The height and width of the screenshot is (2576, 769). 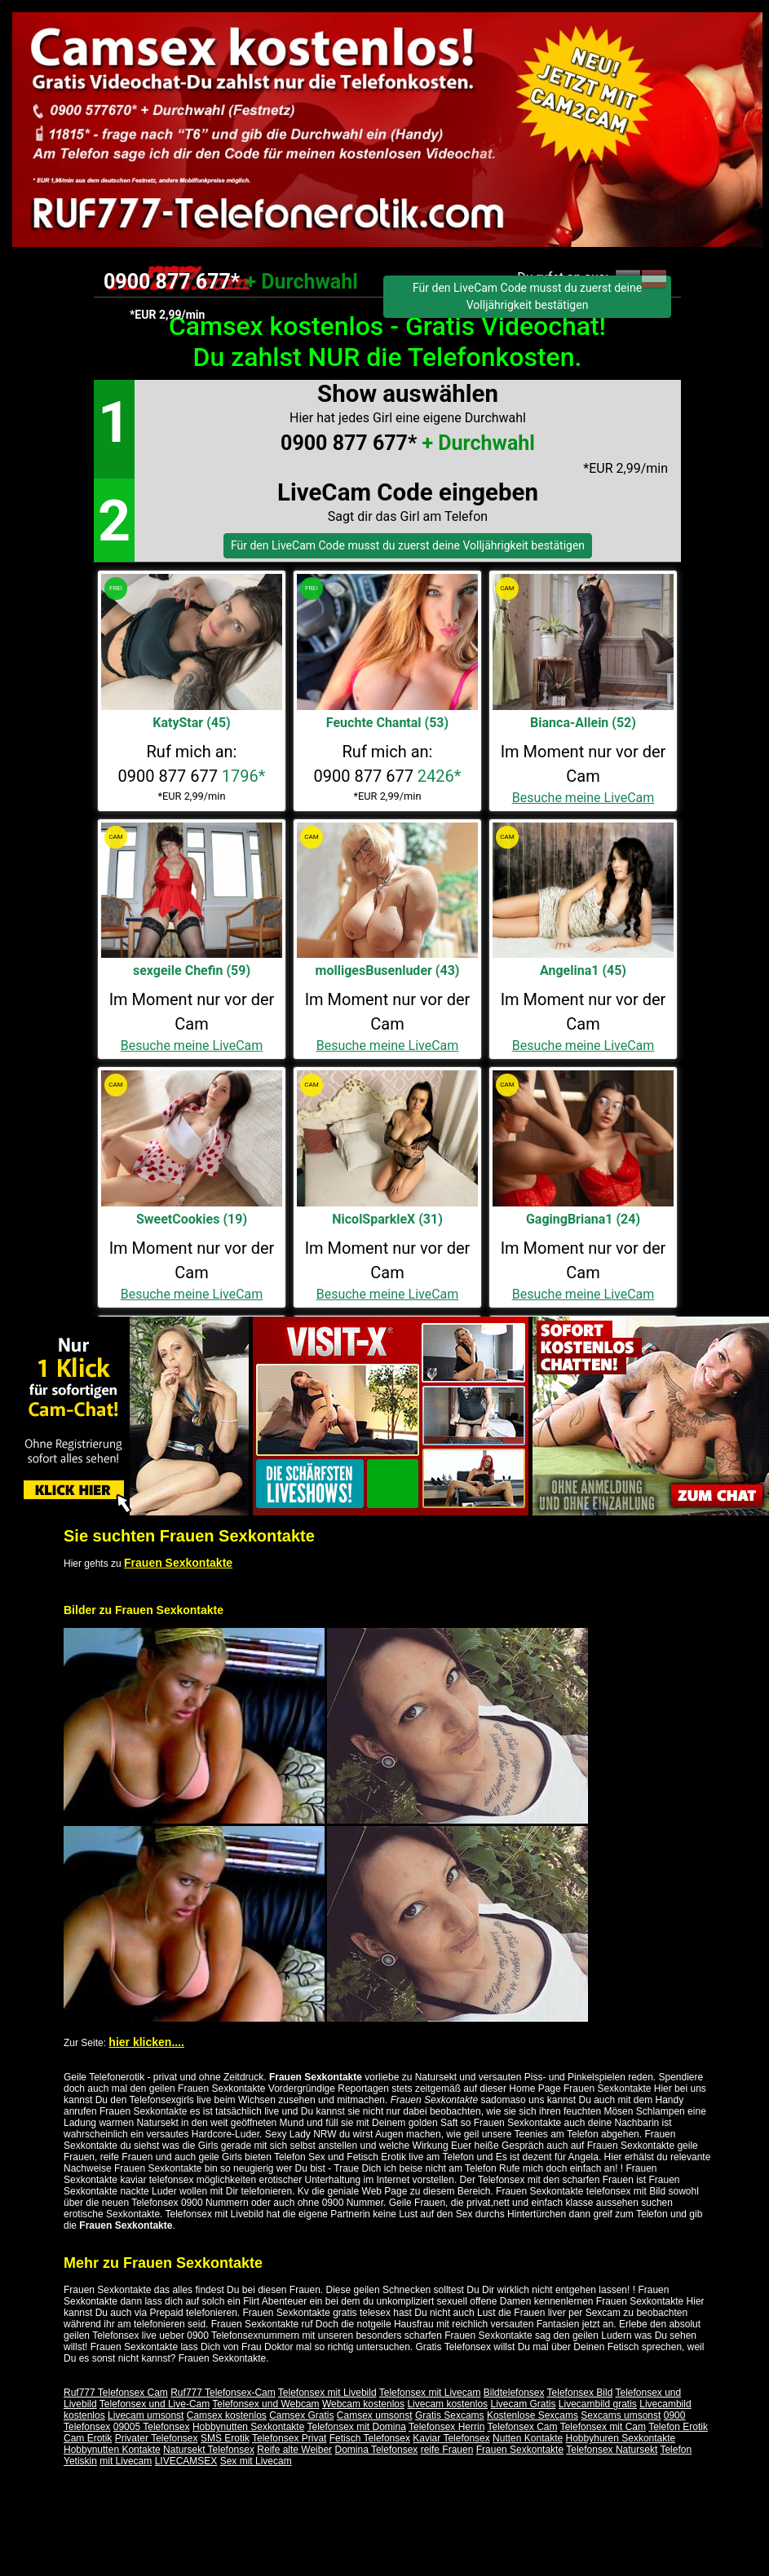 What do you see at coordinates (154, 2404) in the screenshot?
I see `Telefonsex und Live-Cam` at bounding box center [154, 2404].